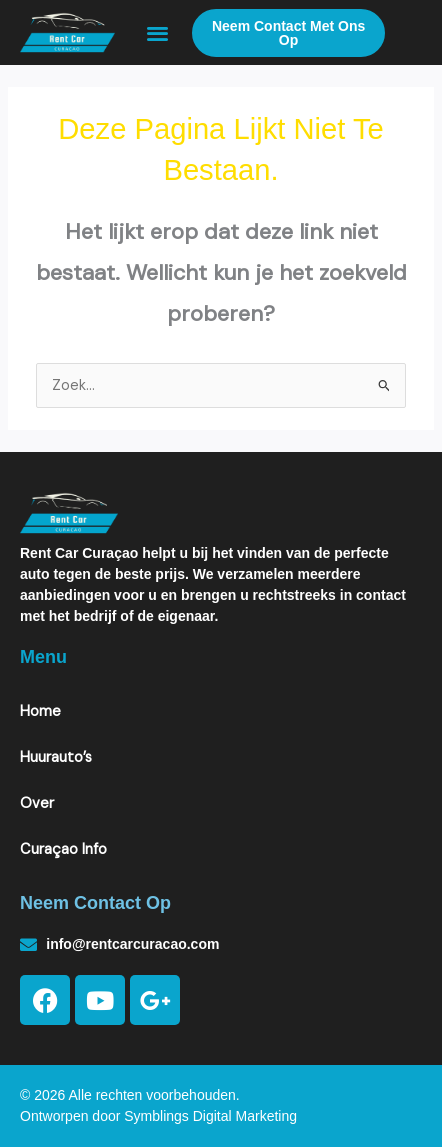 This screenshot has height=1147, width=442. I want to click on Home, so click(40, 711).